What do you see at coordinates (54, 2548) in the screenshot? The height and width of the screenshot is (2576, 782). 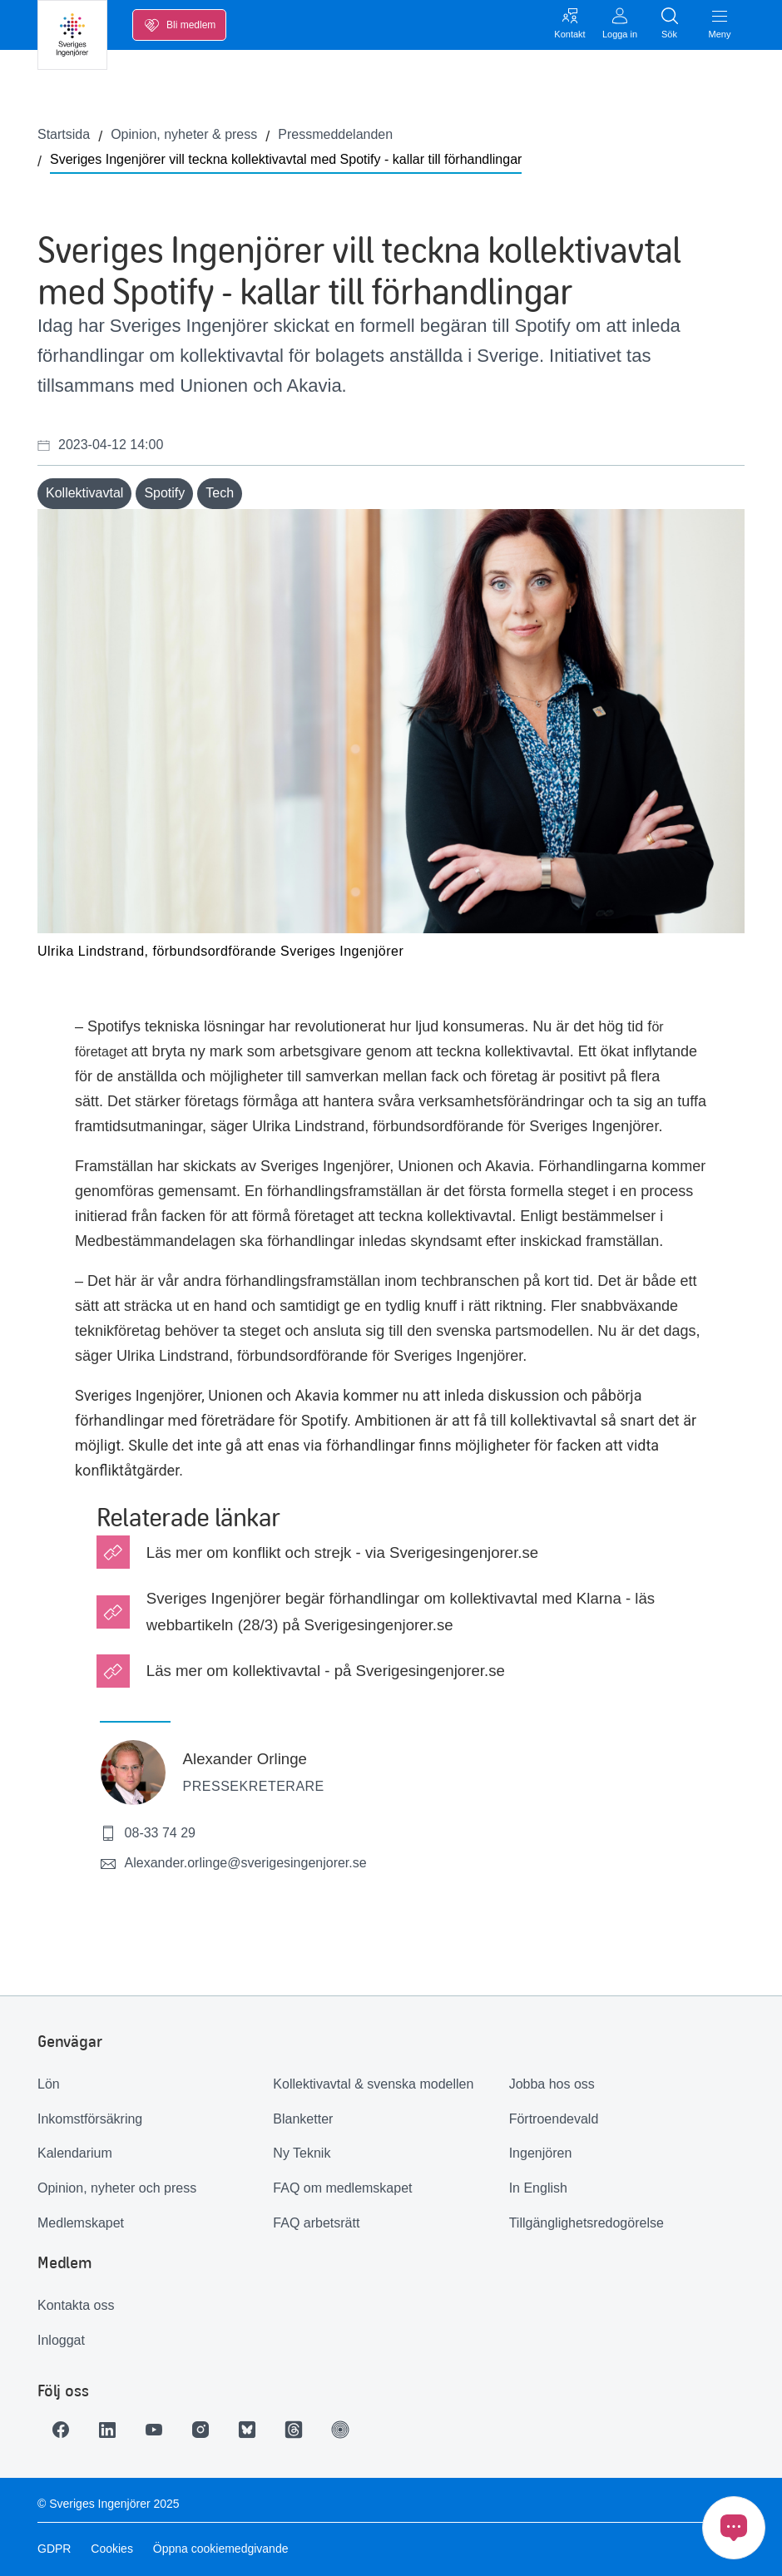 I see `GDPR` at bounding box center [54, 2548].